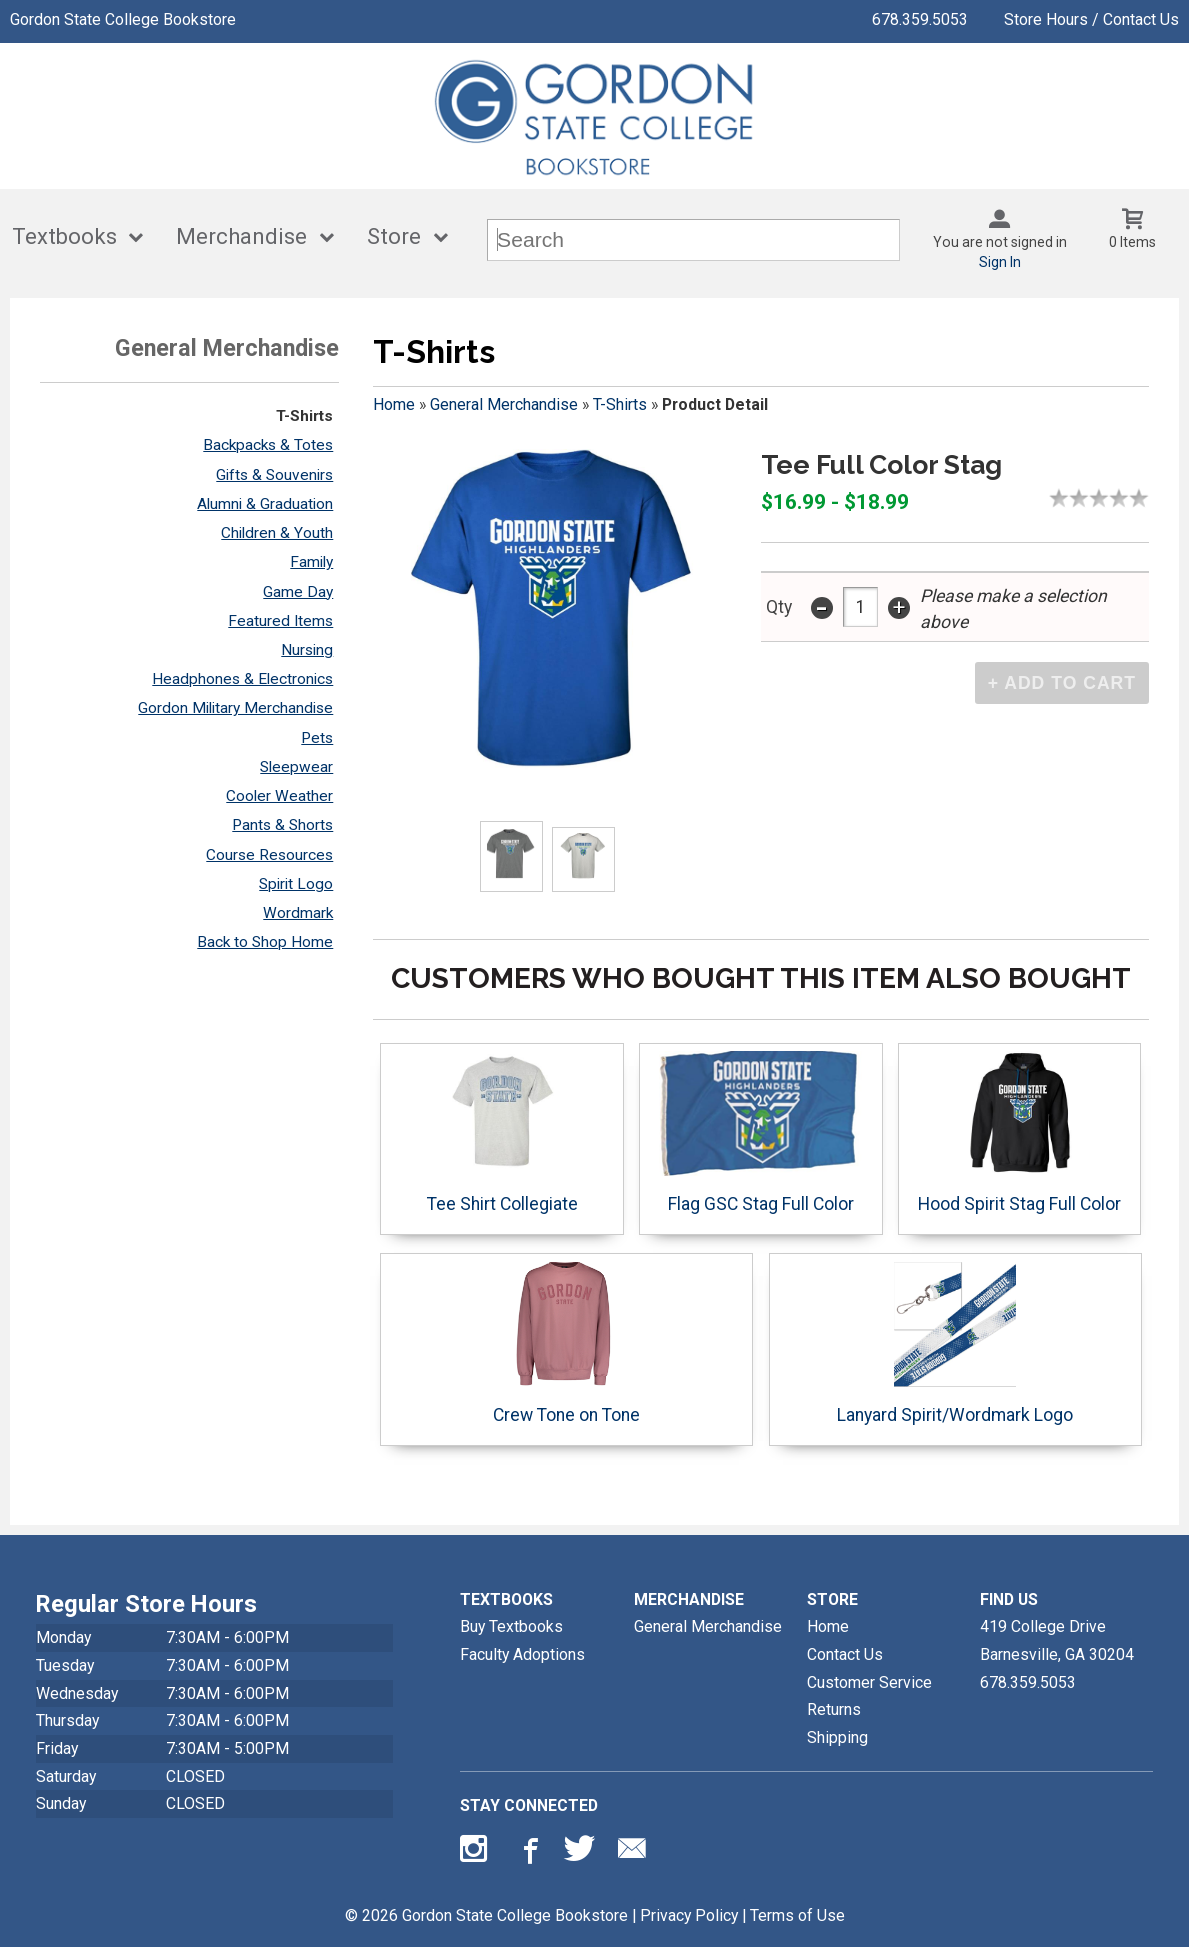  I want to click on Gordon State College Bookstore, so click(123, 19).